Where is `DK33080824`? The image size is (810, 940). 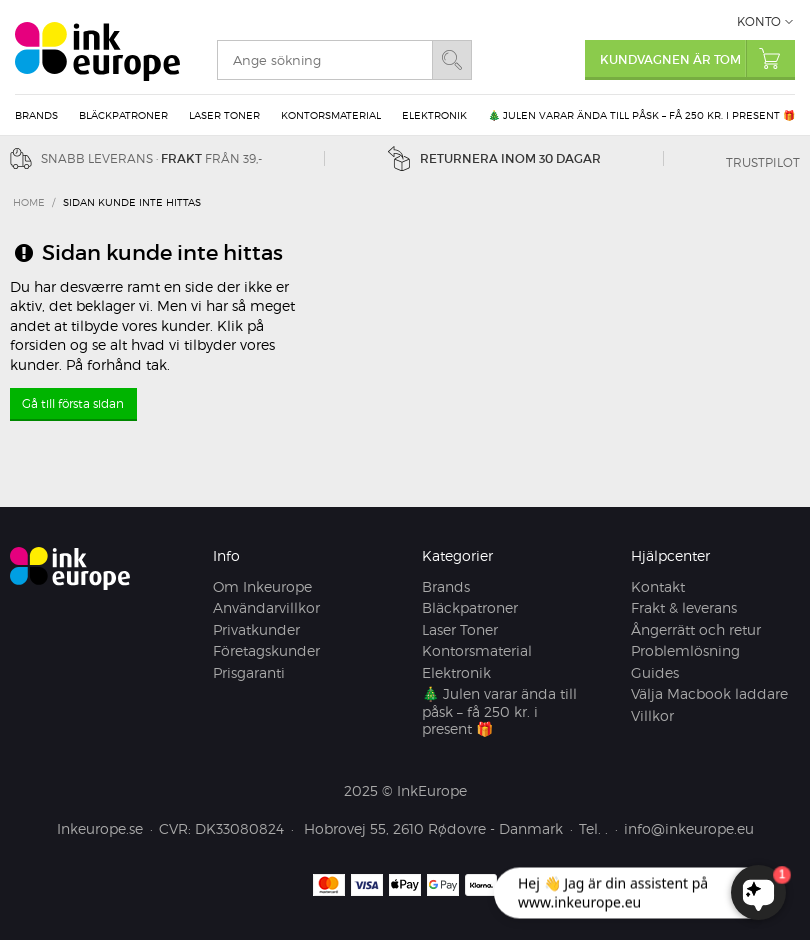 DK33080824 is located at coordinates (239, 828).